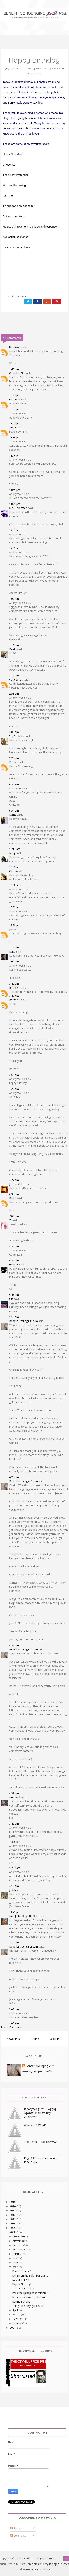 The image size is (69, 2576). What do you see at coordinates (13, 2210) in the screenshot?
I see `2013` at bounding box center [13, 2210].